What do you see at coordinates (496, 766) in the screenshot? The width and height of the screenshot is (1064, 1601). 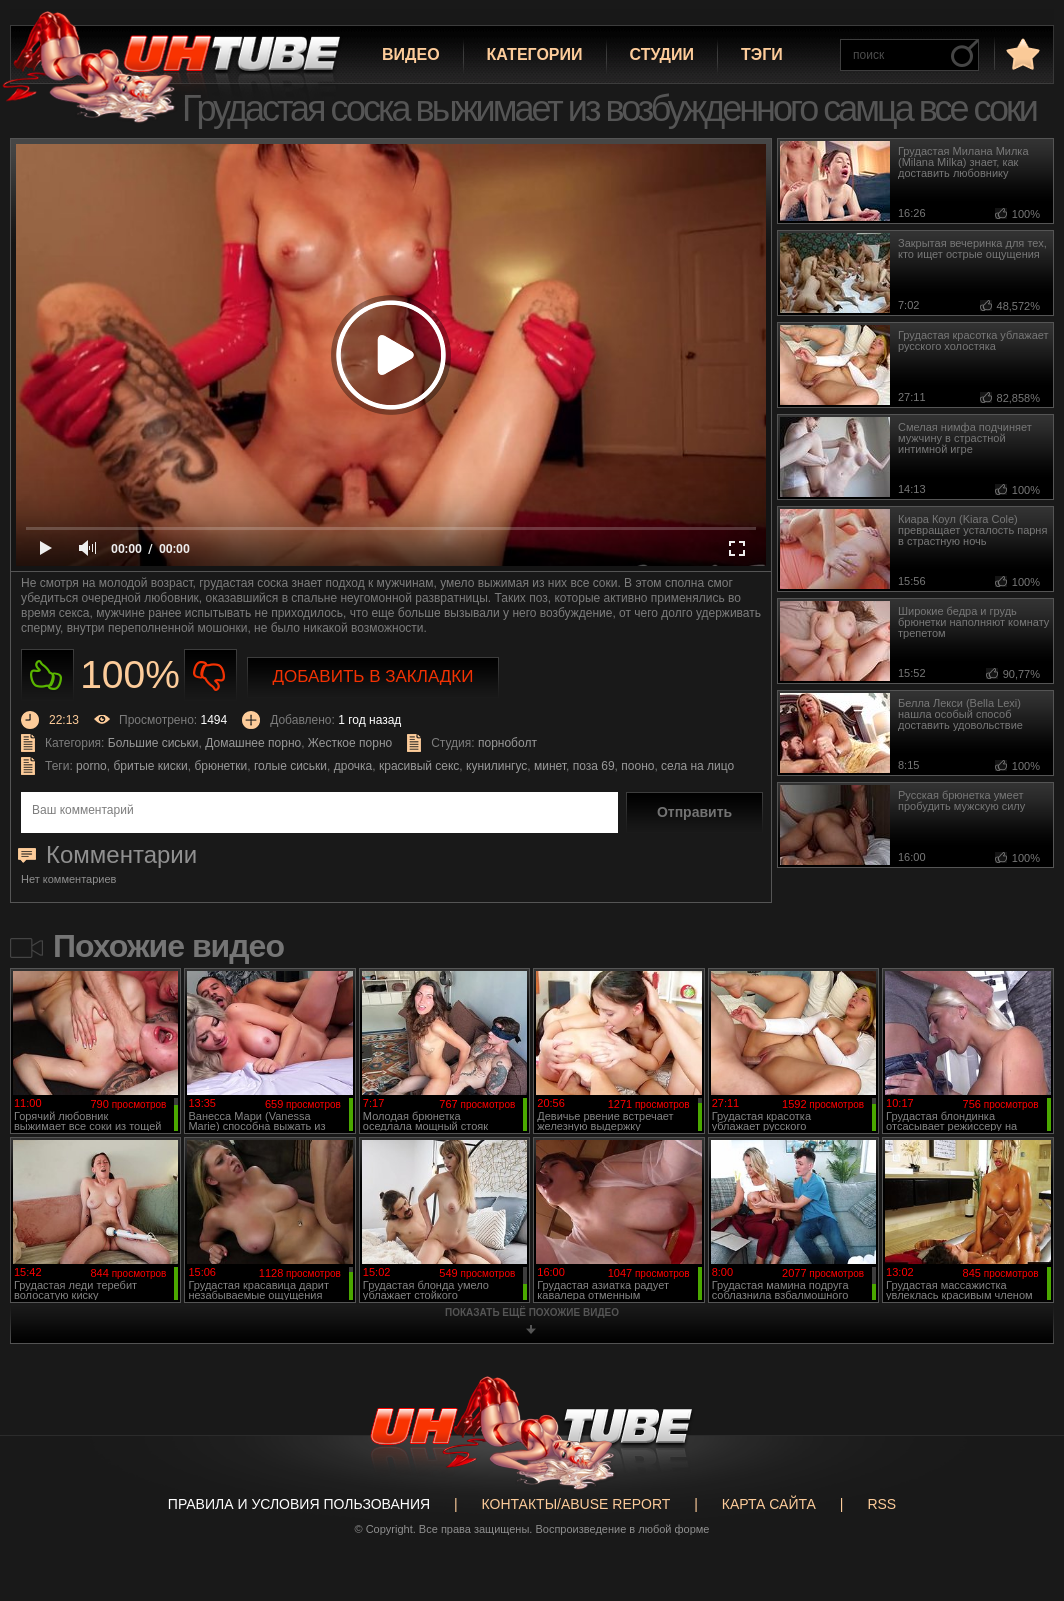 I see `кунилингус` at bounding box center [496, 766].